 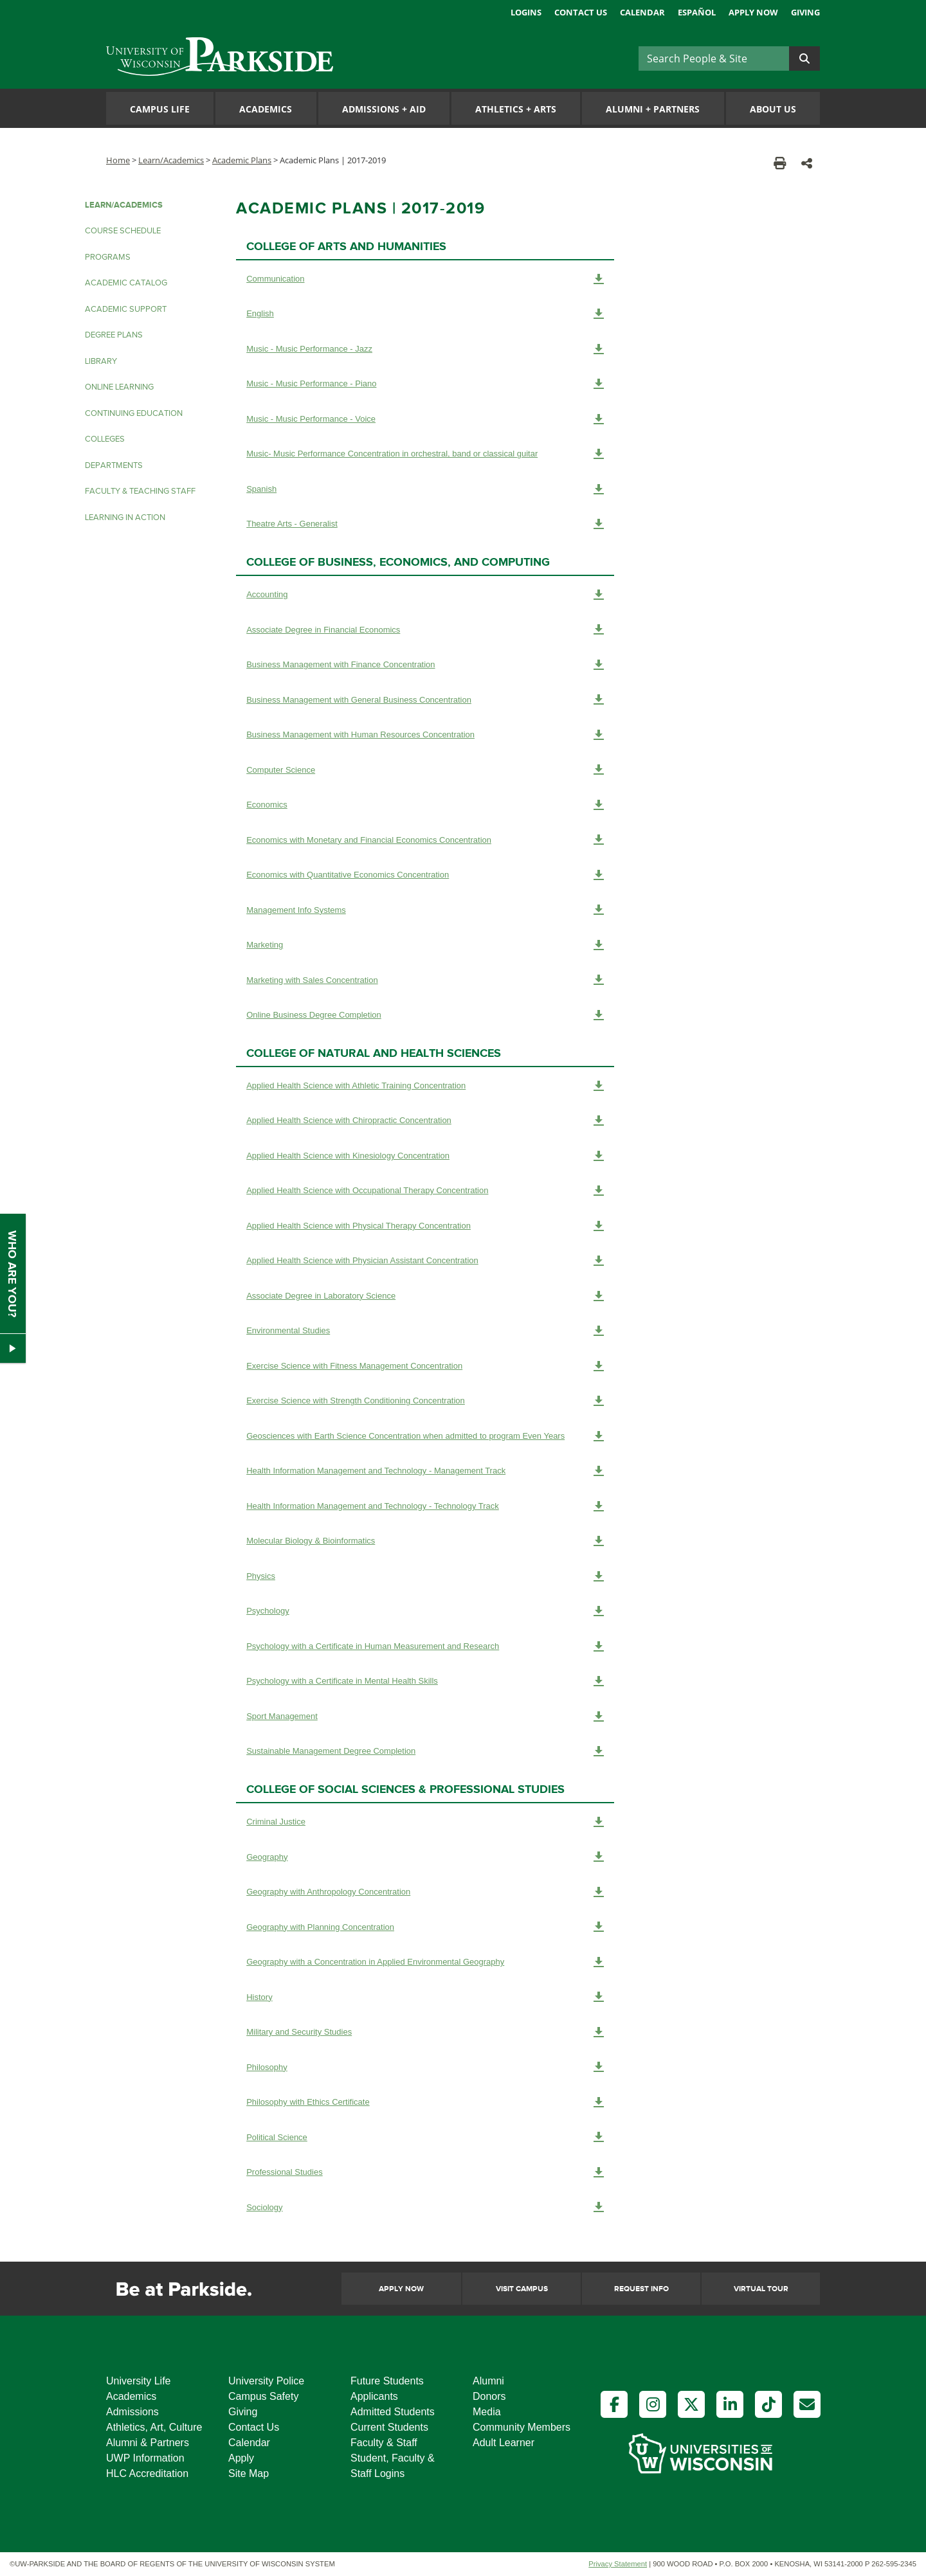 I want to click on Contact Us, so click(x=580, y=12).